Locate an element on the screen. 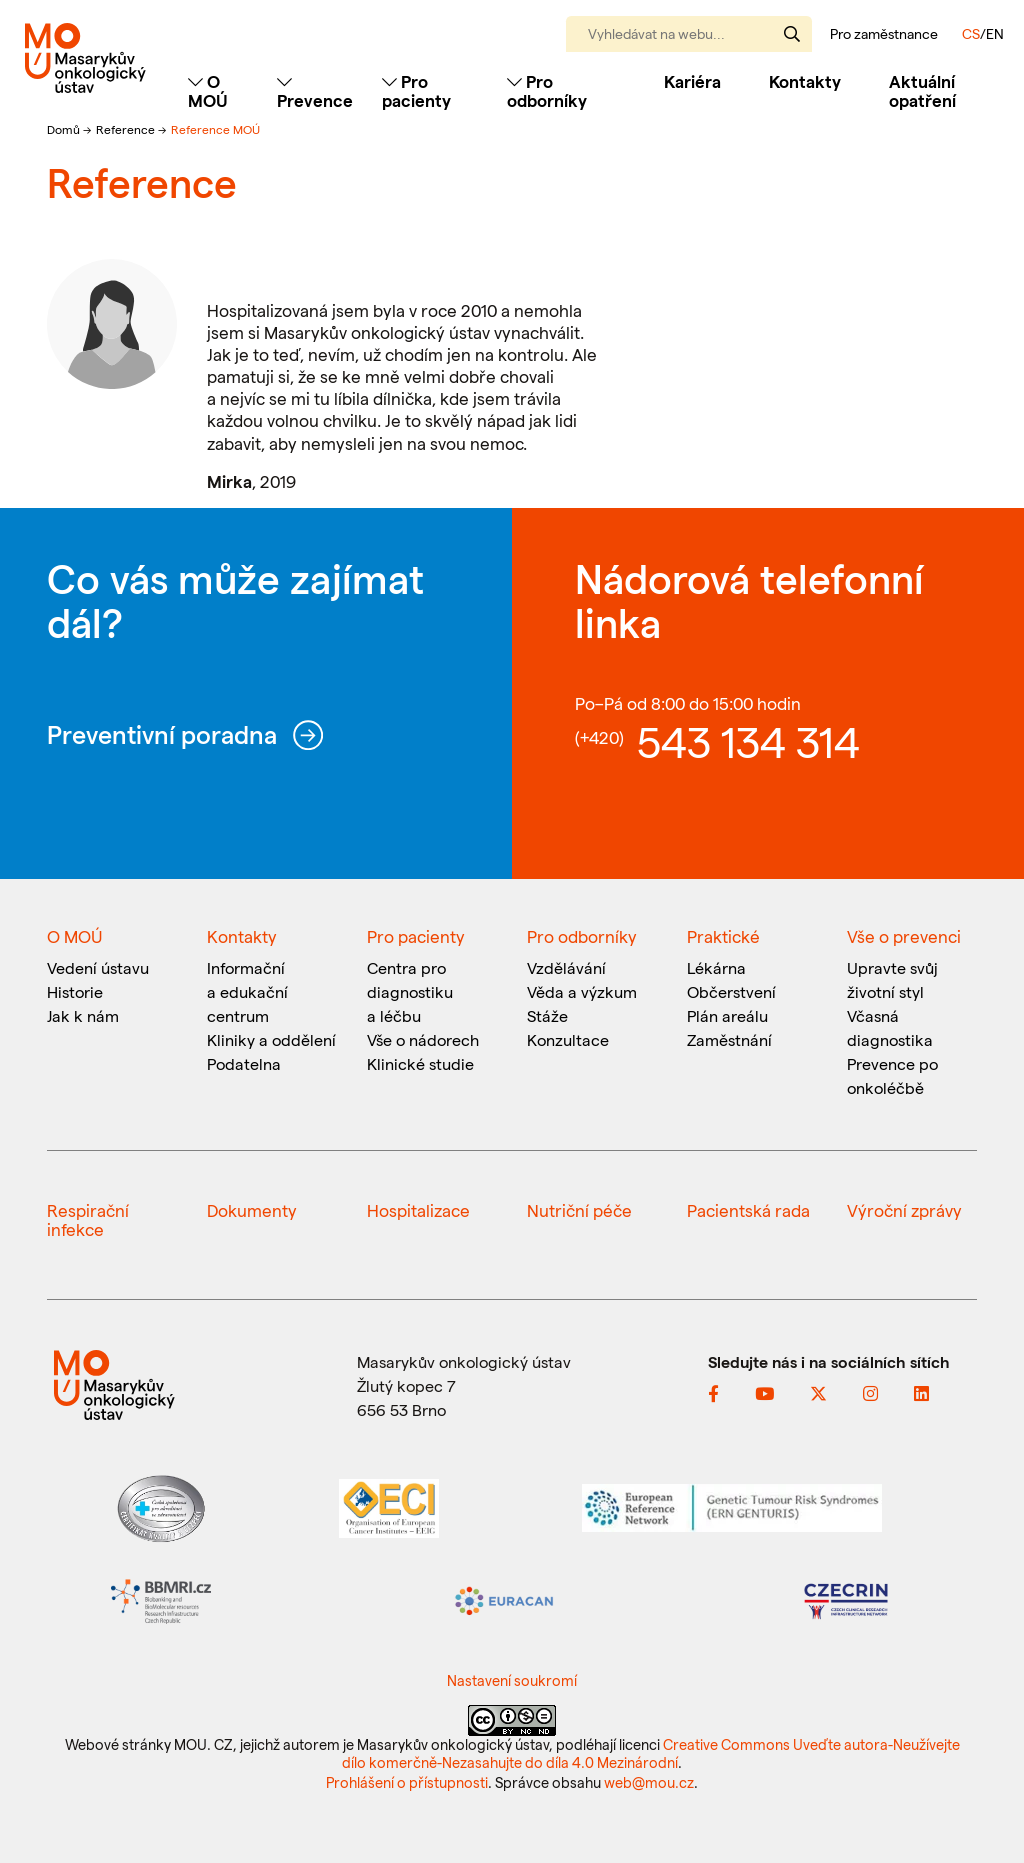 The width and height of the screenshot is (1024, 1863). Creative Commons Uveďte autora-Neužívejte dílo komerčně-Nezasahujte do díla 4.0 Mezinárodní is located at coordinates (651, 1752).